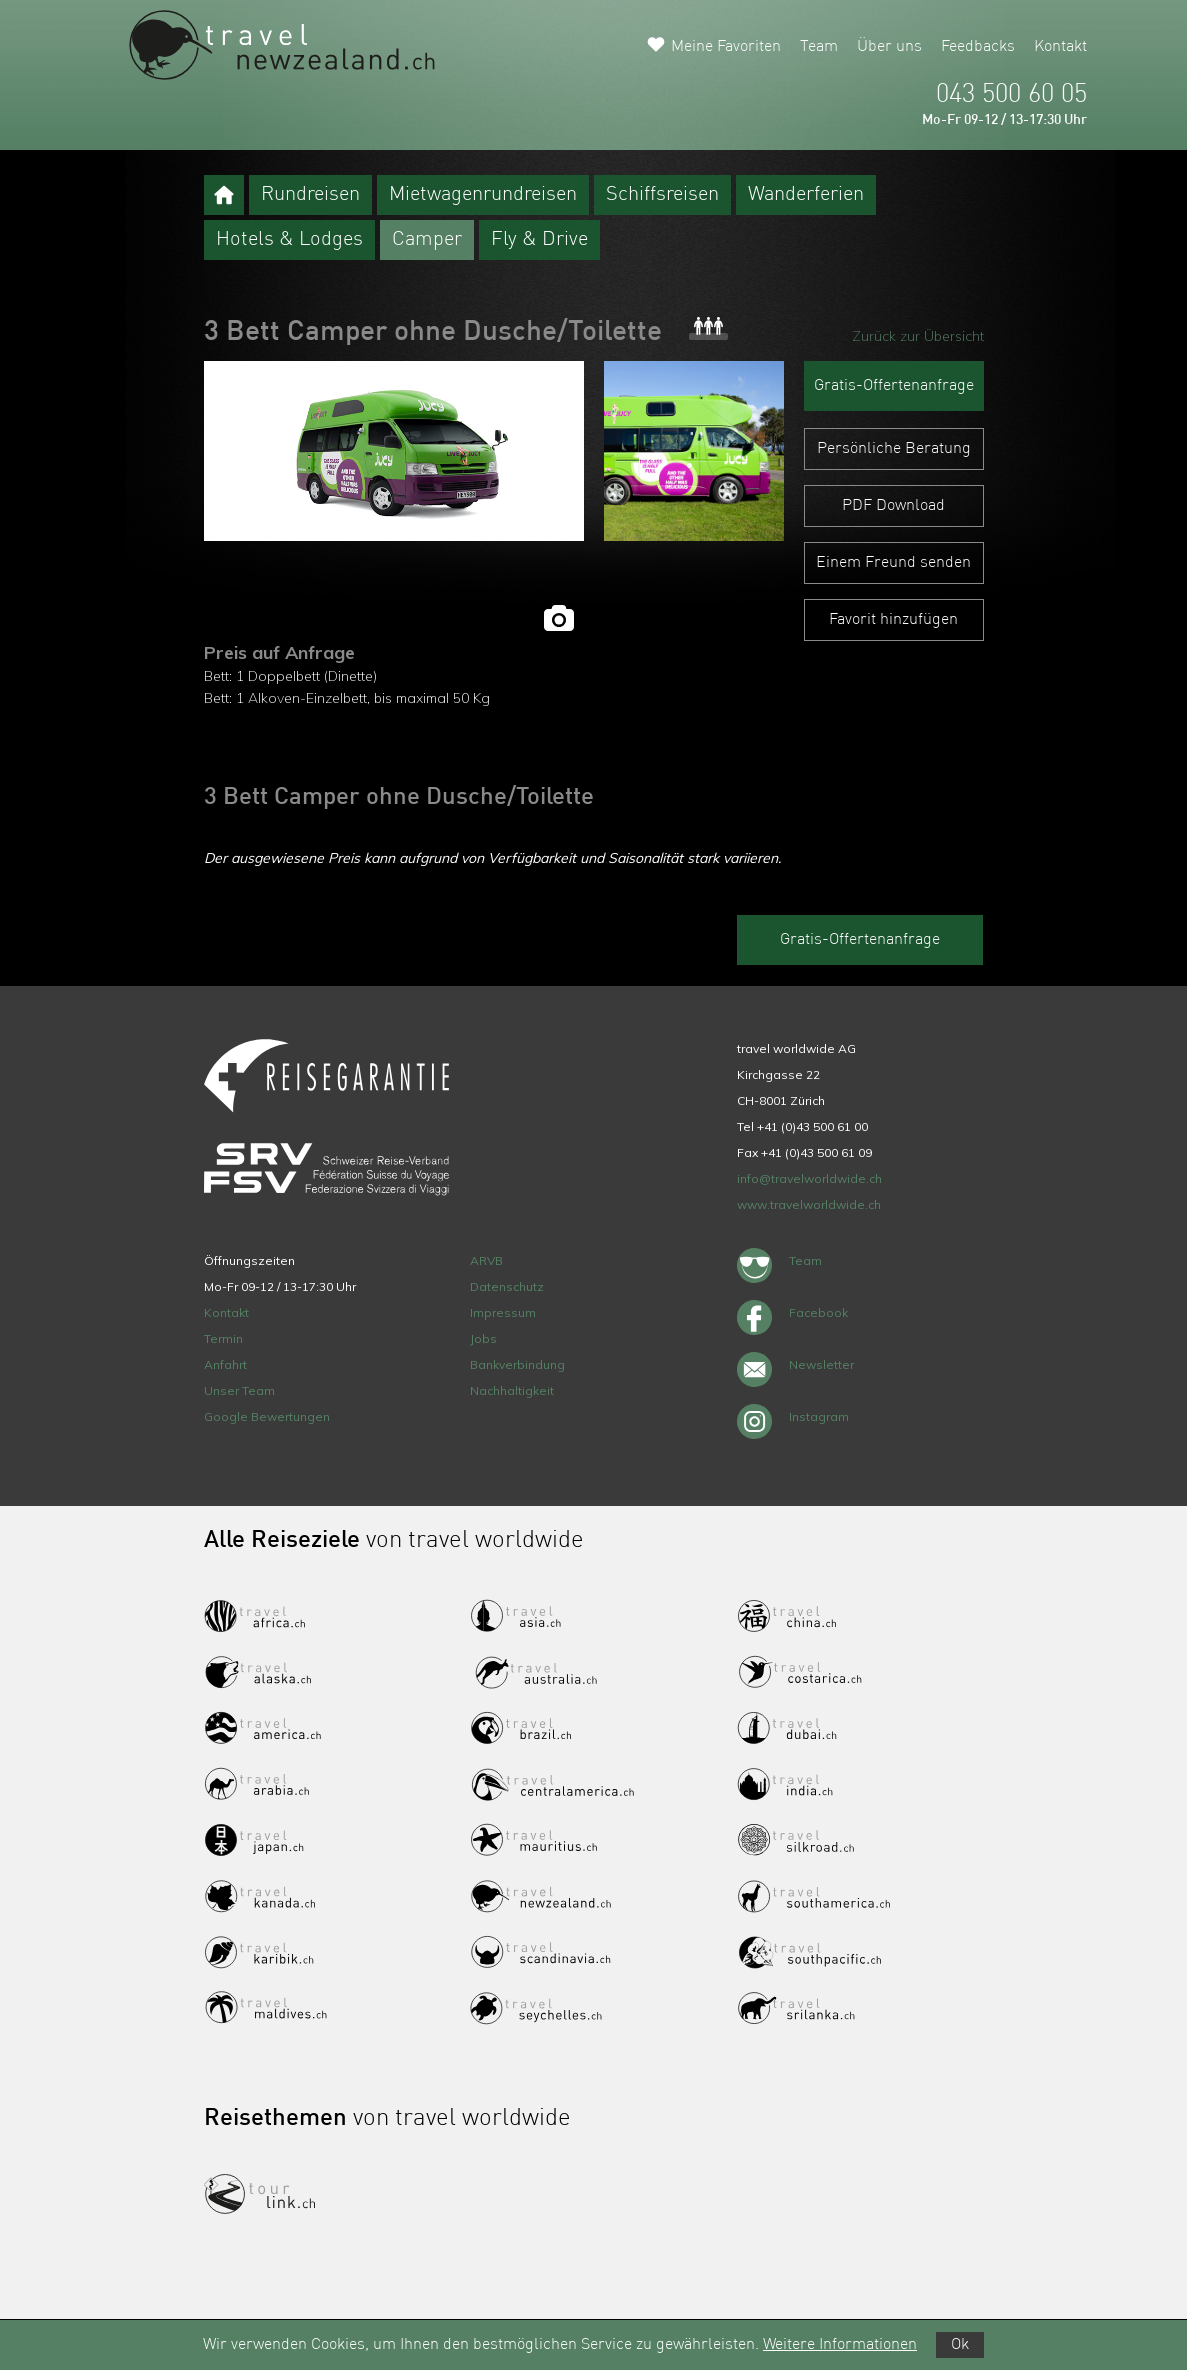 The image size is (1187, 2370). Describe the element at coordinates (1060, 47) in the screenshot. I see `Kontakt` at that location.